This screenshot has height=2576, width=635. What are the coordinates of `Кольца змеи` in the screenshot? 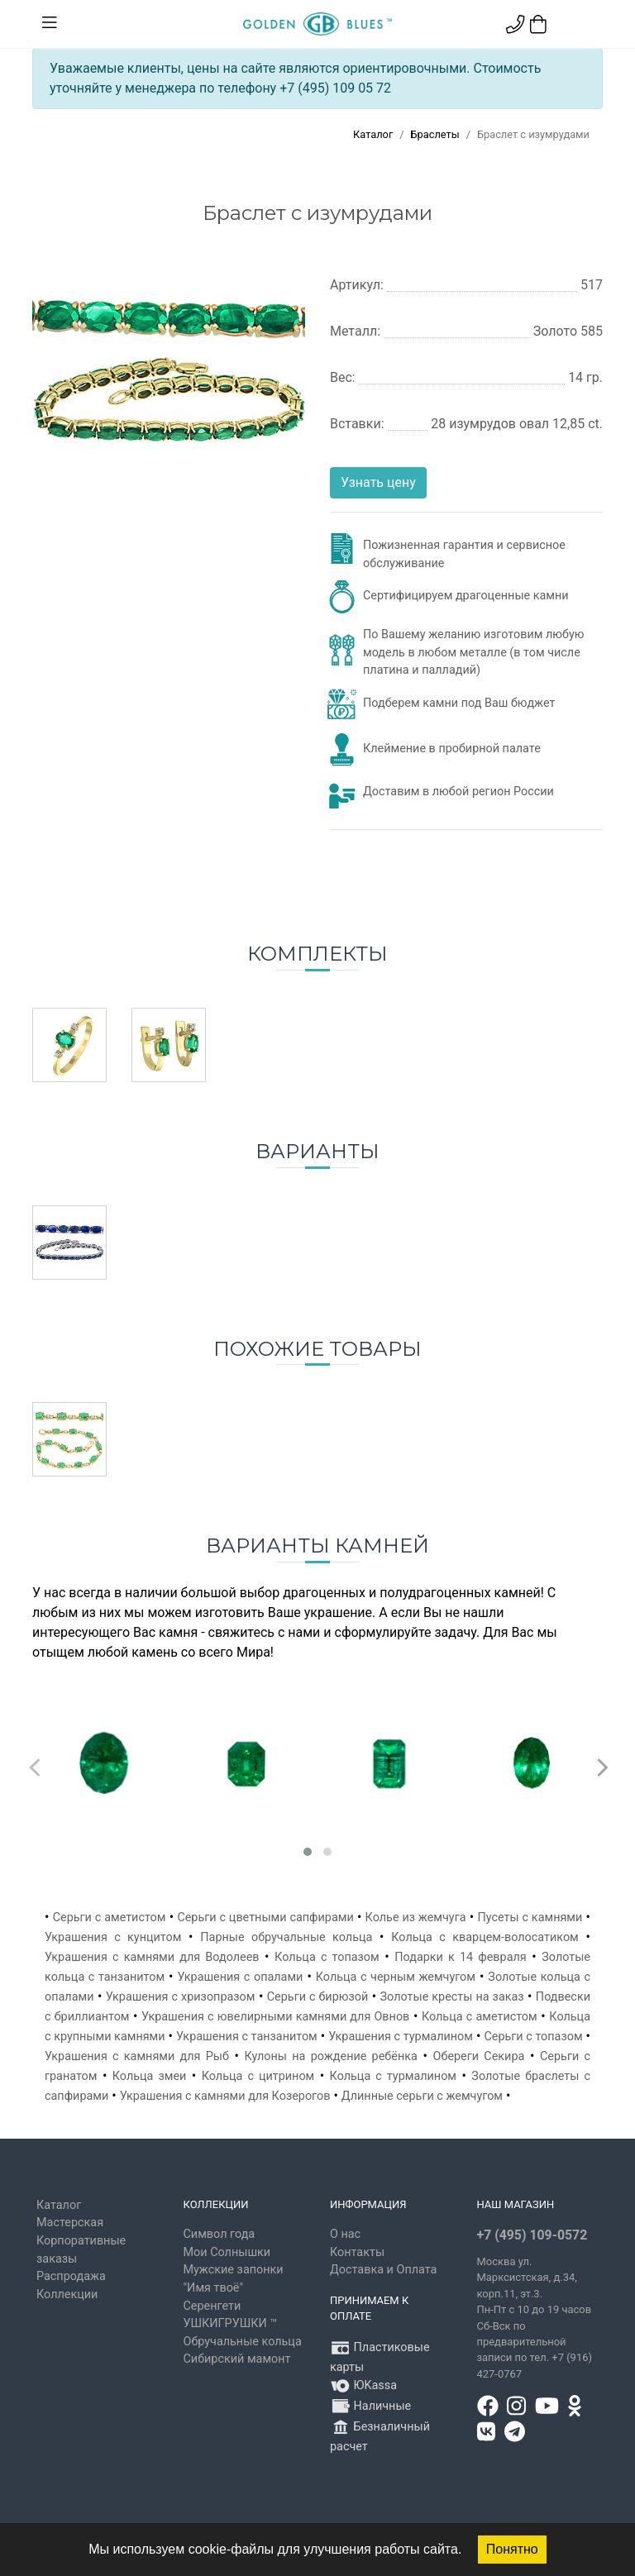 It's located at (149, 2076).